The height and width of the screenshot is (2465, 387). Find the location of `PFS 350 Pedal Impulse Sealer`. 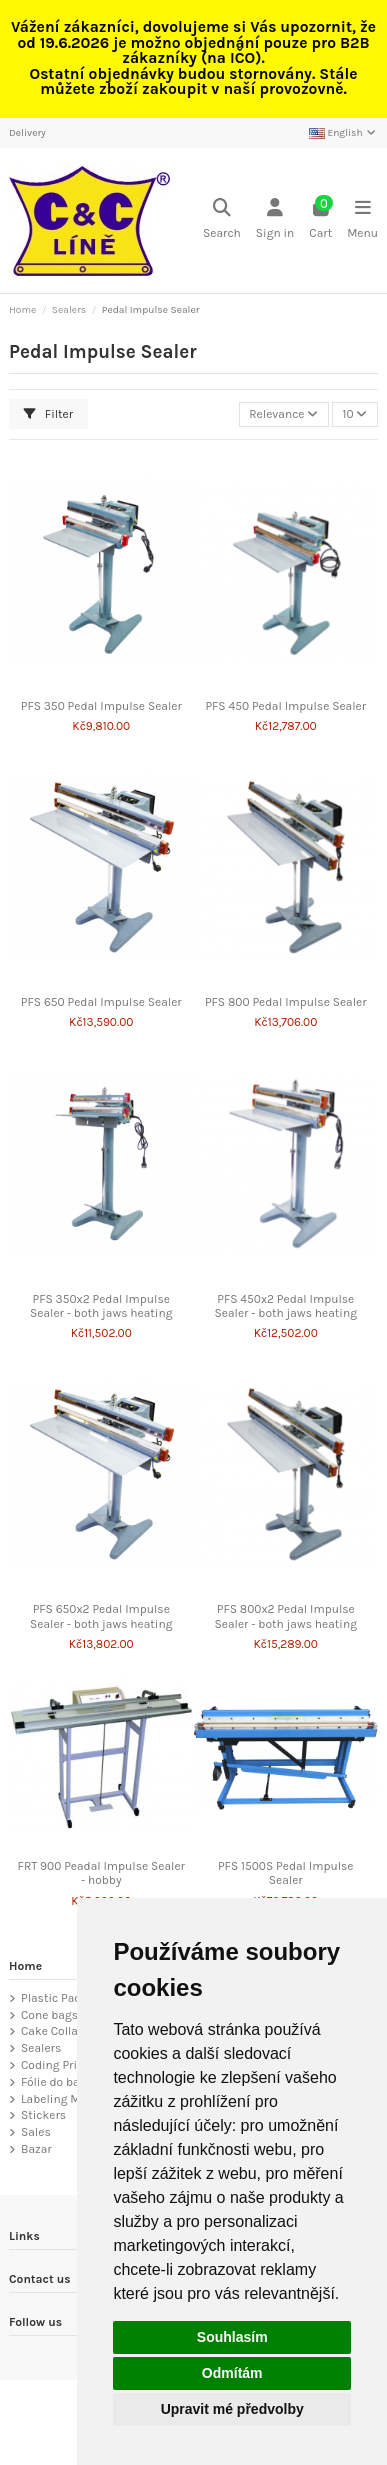

PFS 350 Pedal Impulse Sealer is located at coordinates (101, 706).